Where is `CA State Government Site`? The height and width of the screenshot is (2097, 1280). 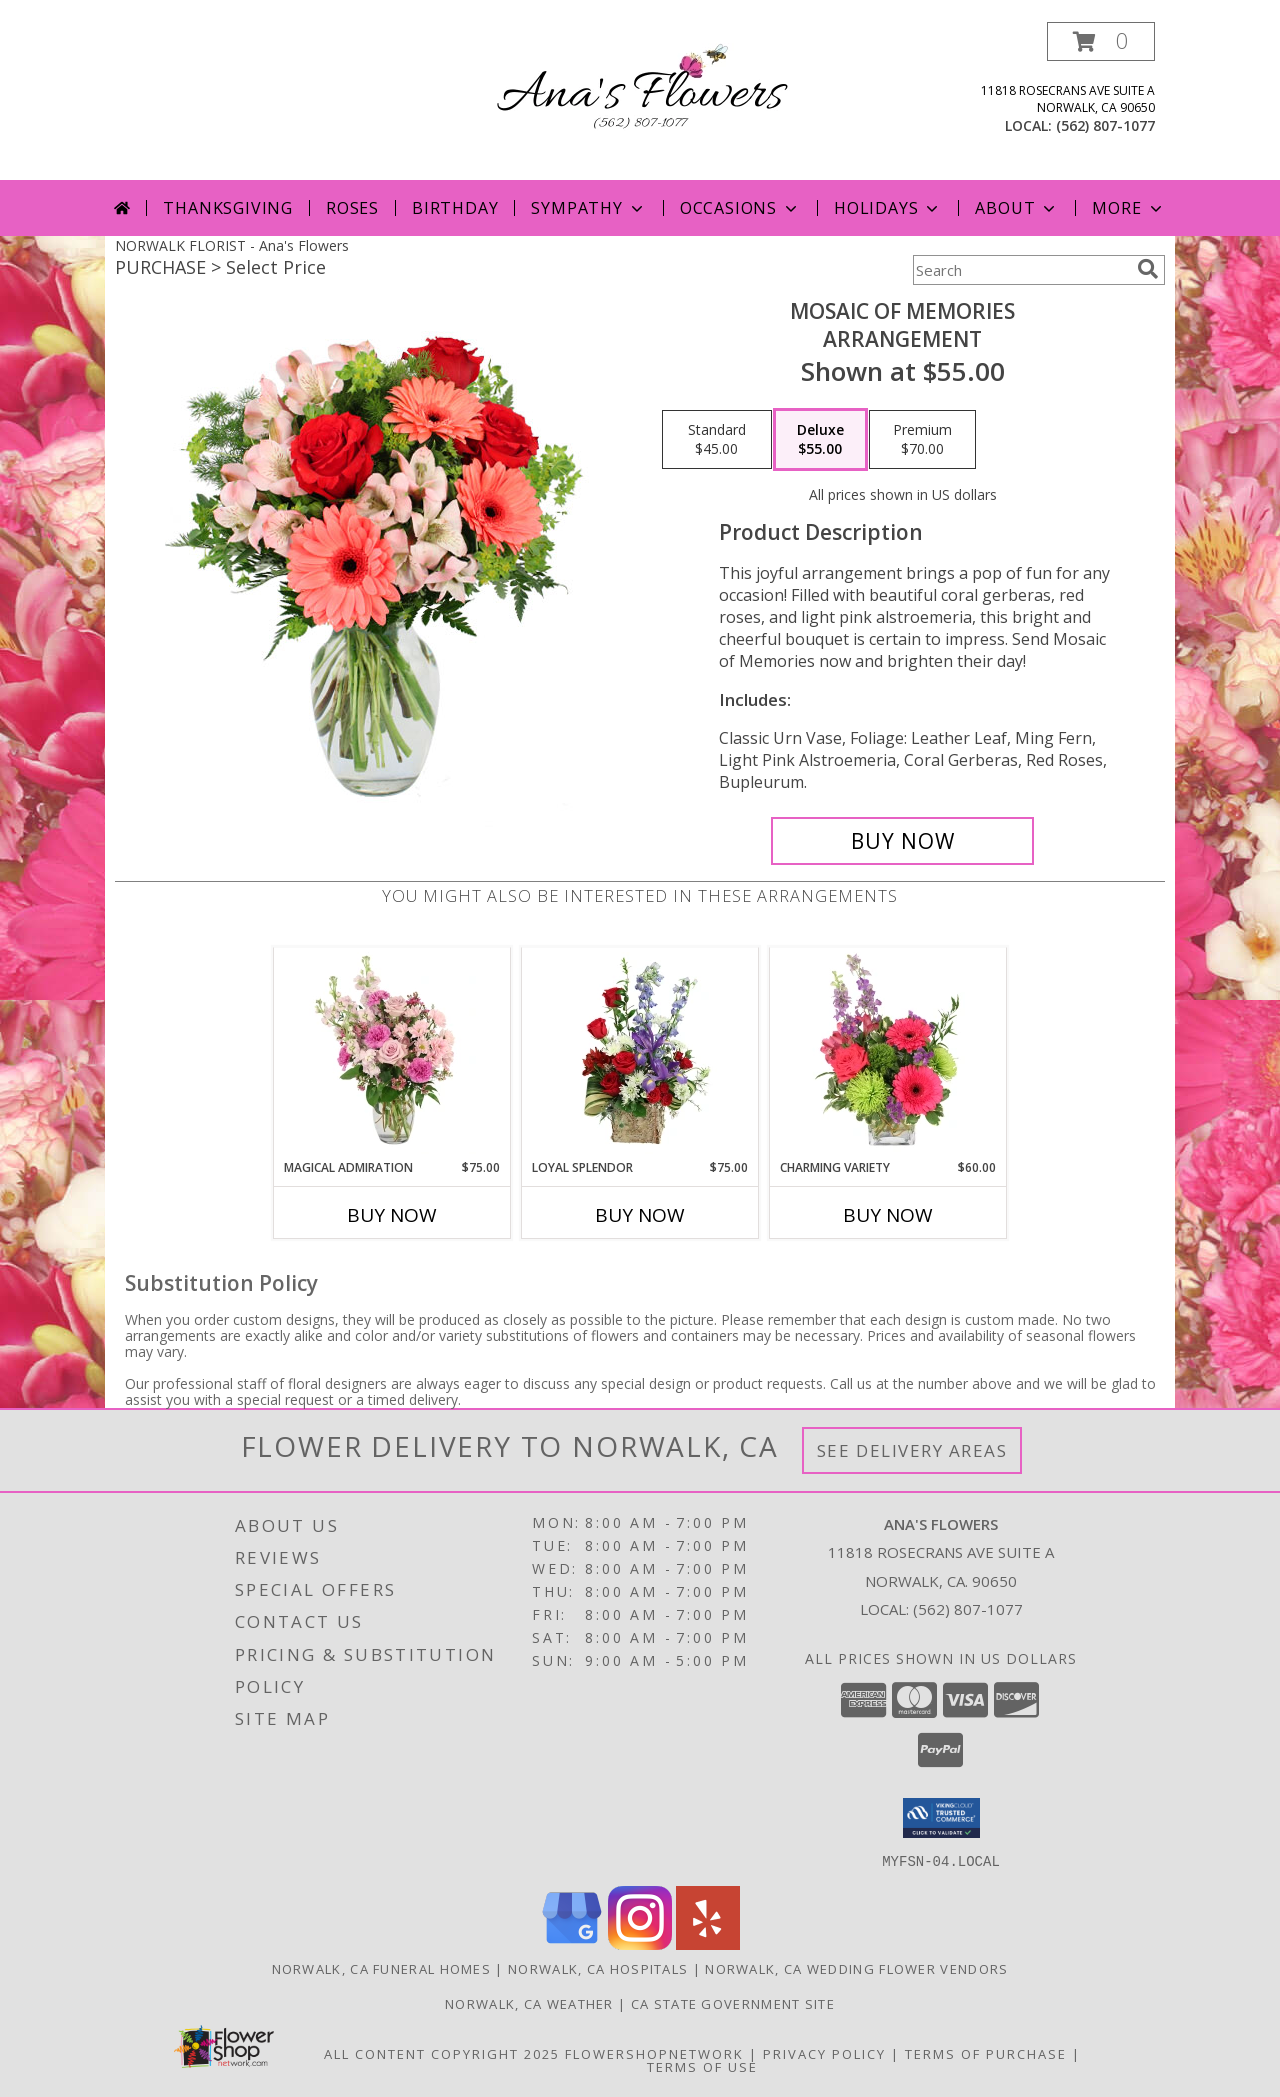
CA State Government Site is located at coordinates (733, 2003).